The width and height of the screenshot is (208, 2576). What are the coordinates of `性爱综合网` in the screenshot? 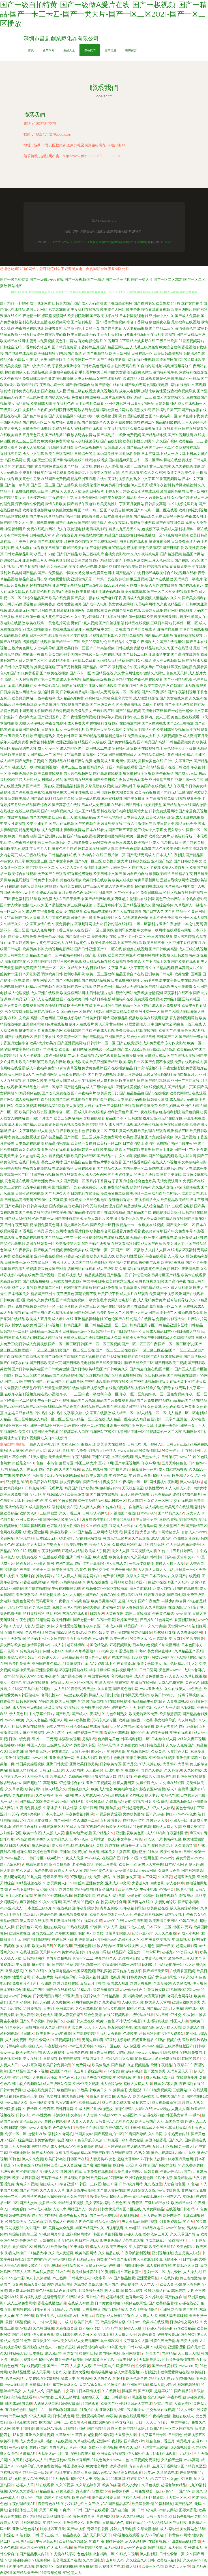 It's located at (21, 1977).